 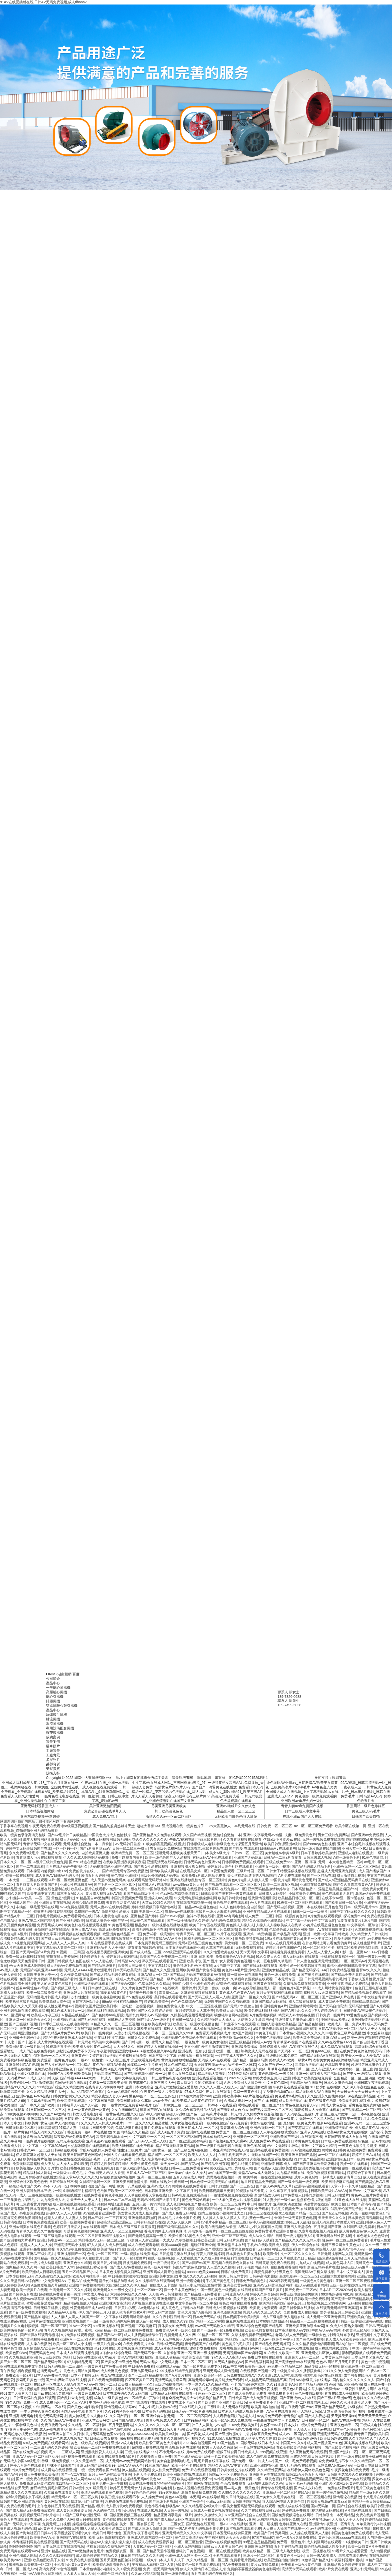 I want to click on 亚洲AV无码黄色高清网站, so click(x=273, y=2285).